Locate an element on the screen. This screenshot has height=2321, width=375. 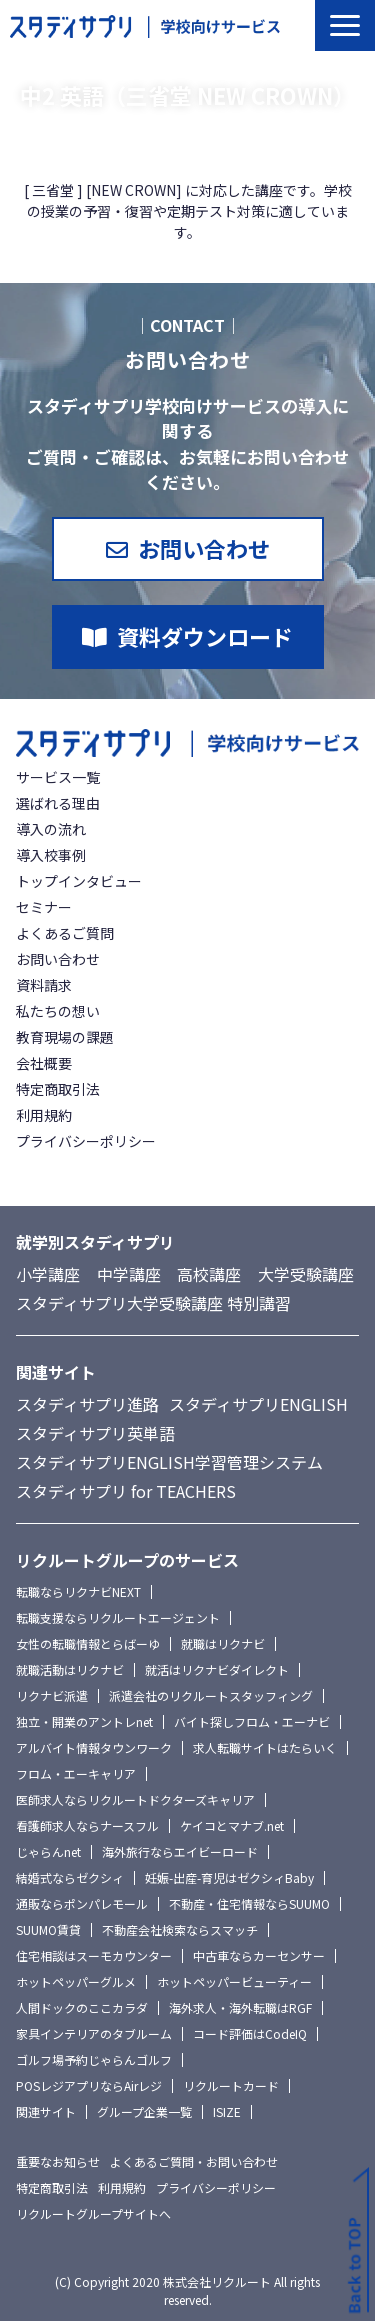
派遣会社のリクルートスタッフィング is located at coordinates (211, 1695).